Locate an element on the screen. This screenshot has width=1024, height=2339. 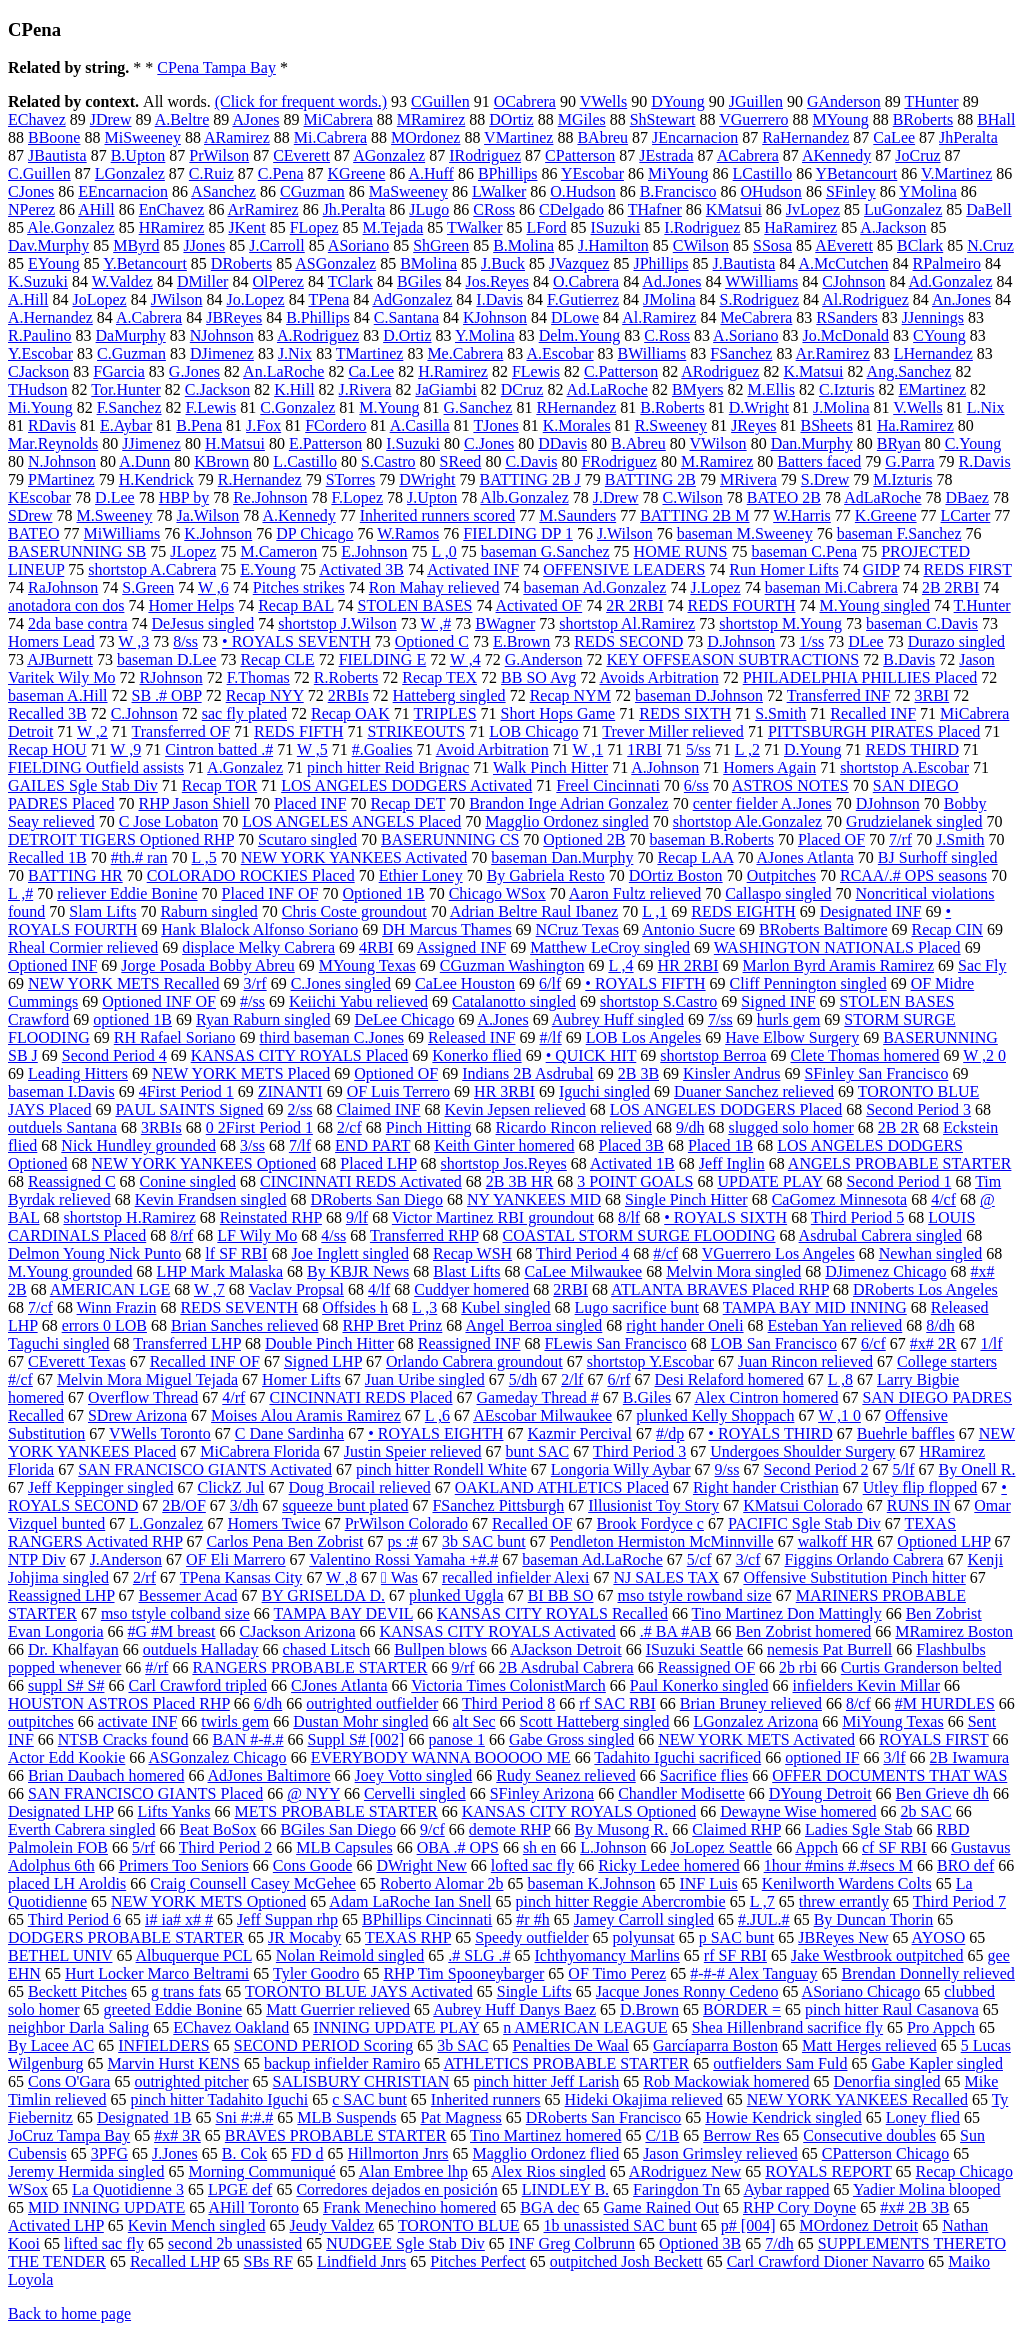
J.Carroll is located at coordinates (277, 245).